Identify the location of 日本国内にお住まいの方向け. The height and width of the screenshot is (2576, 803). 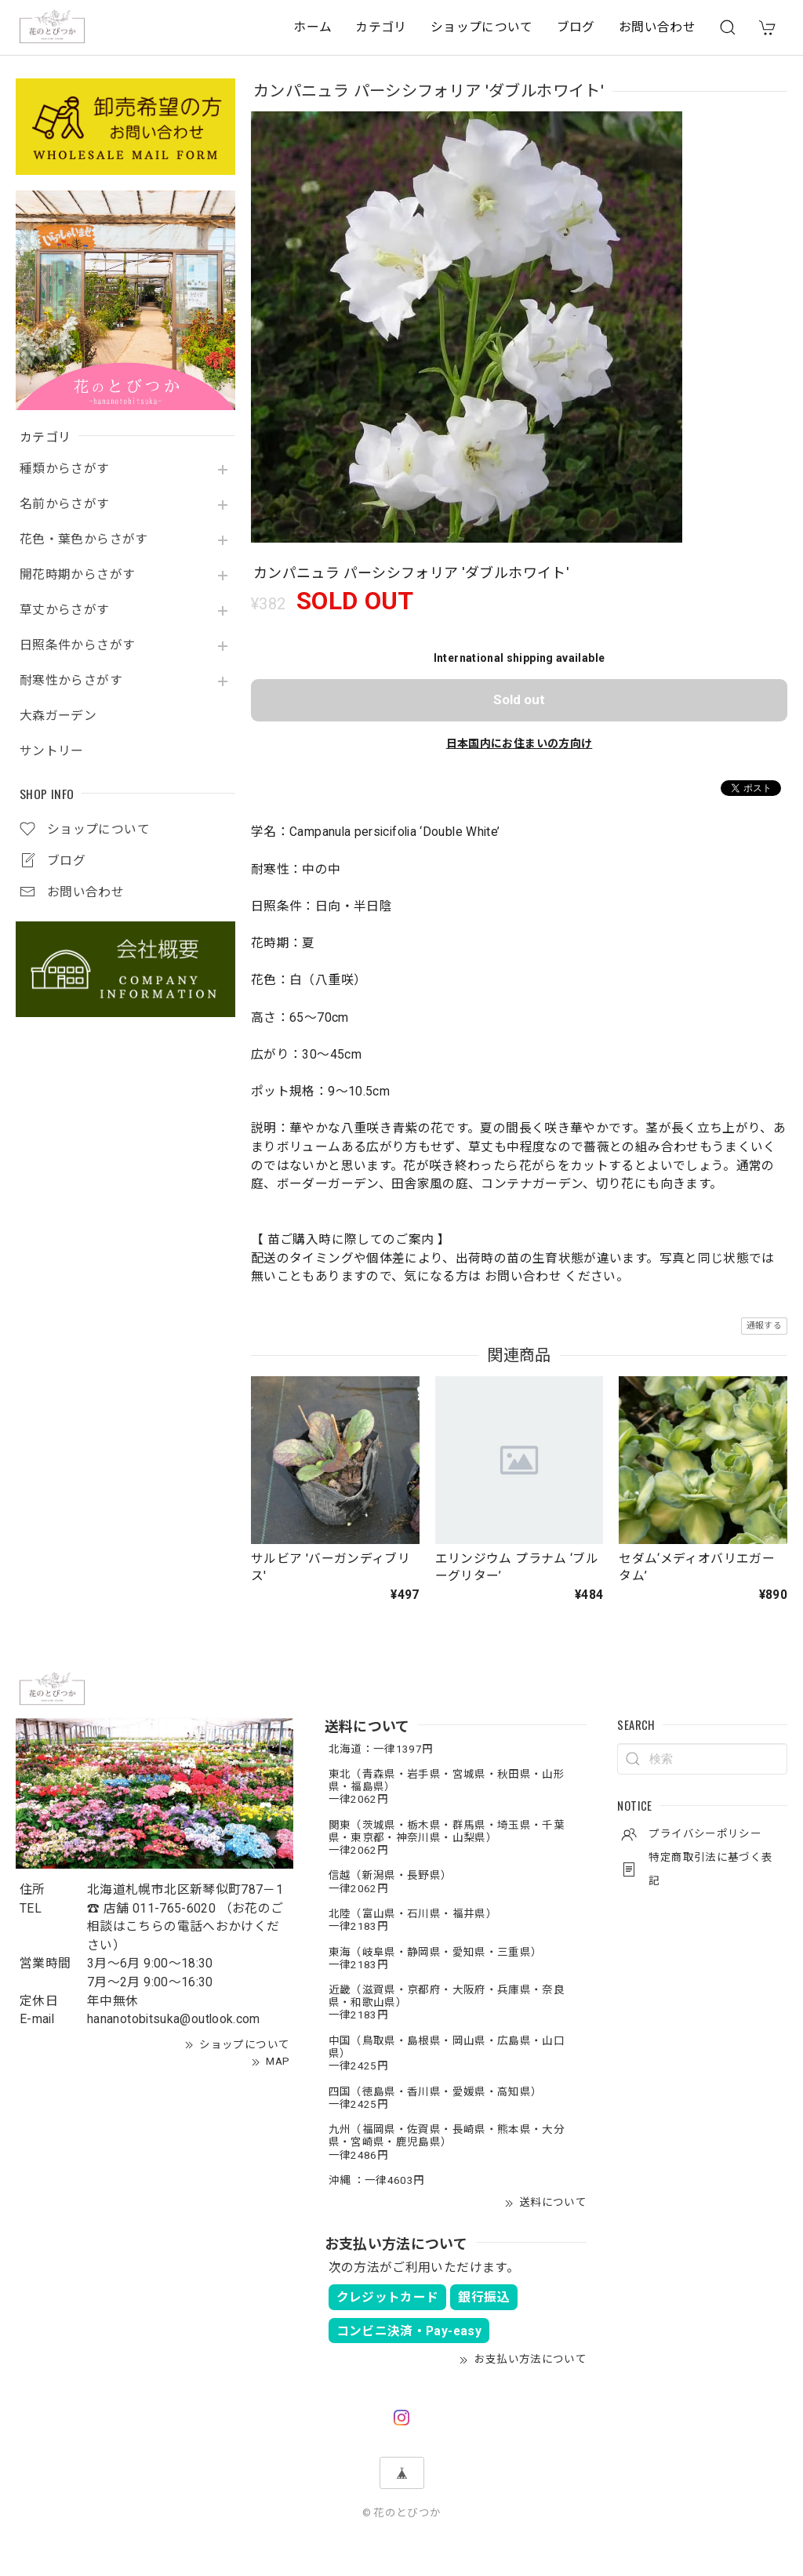
(519, 743).